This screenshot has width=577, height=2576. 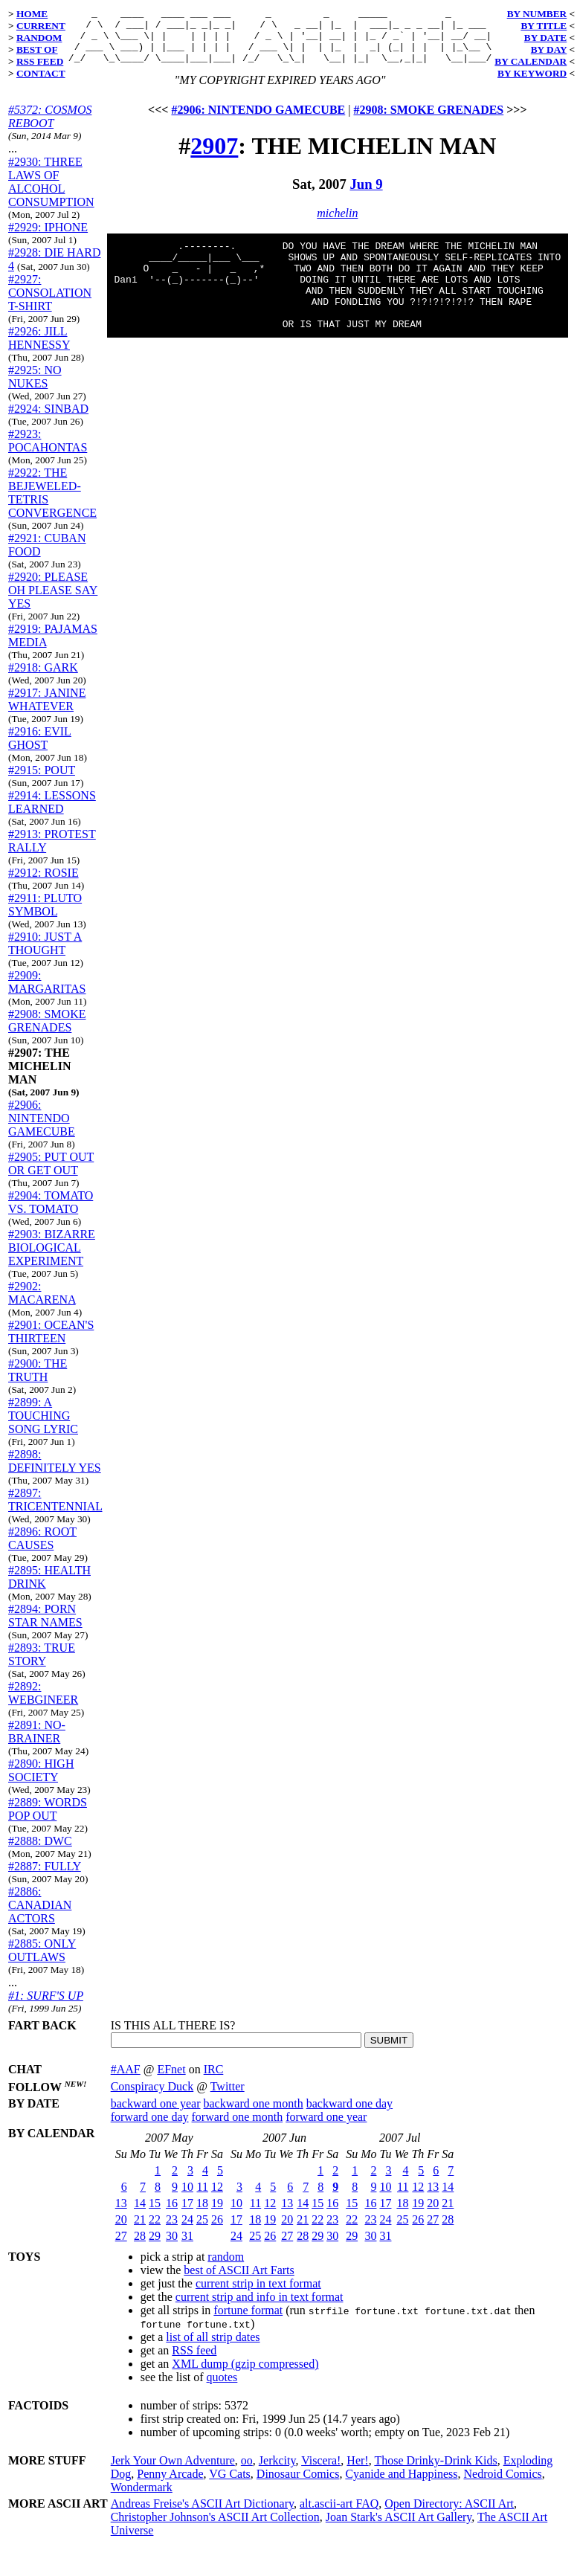 What do you see at coordinates (36, 1743) in the screenshot?
I see `#2891: NO-BRAINER` at bounding box center [36, 1743].